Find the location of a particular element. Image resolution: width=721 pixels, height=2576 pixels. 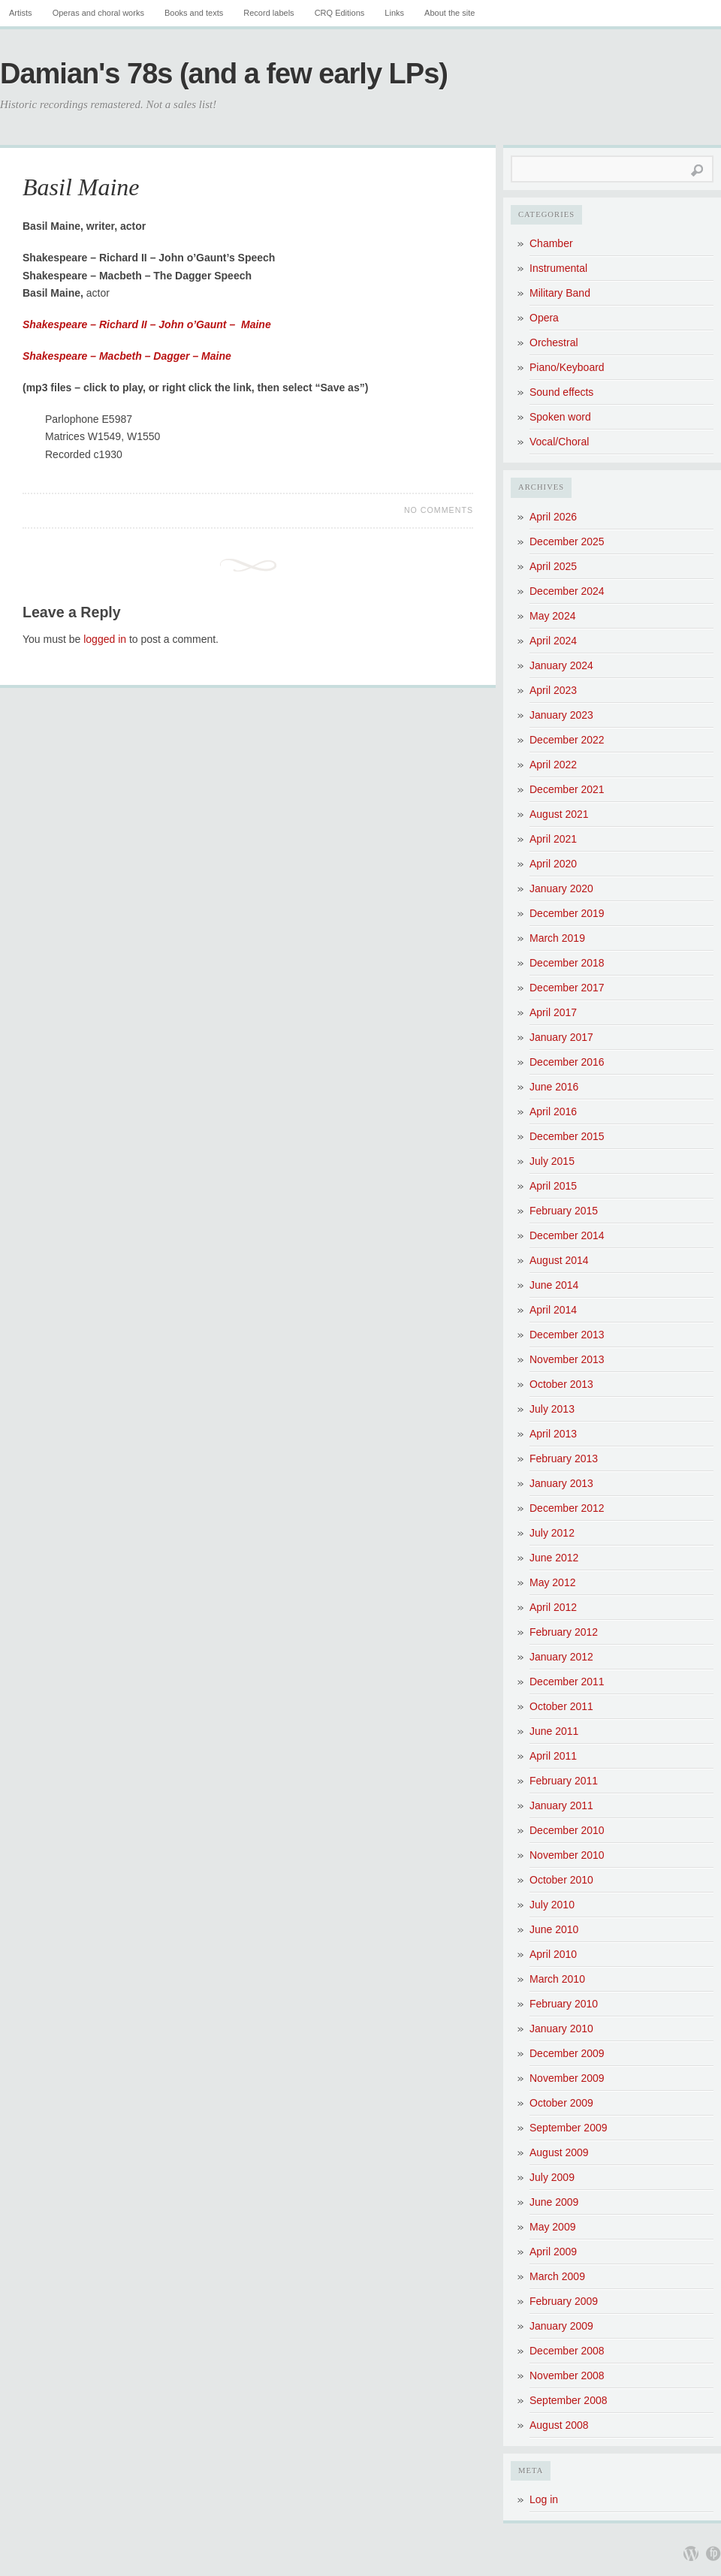

December 2021 is located at coordinates (567, 789).